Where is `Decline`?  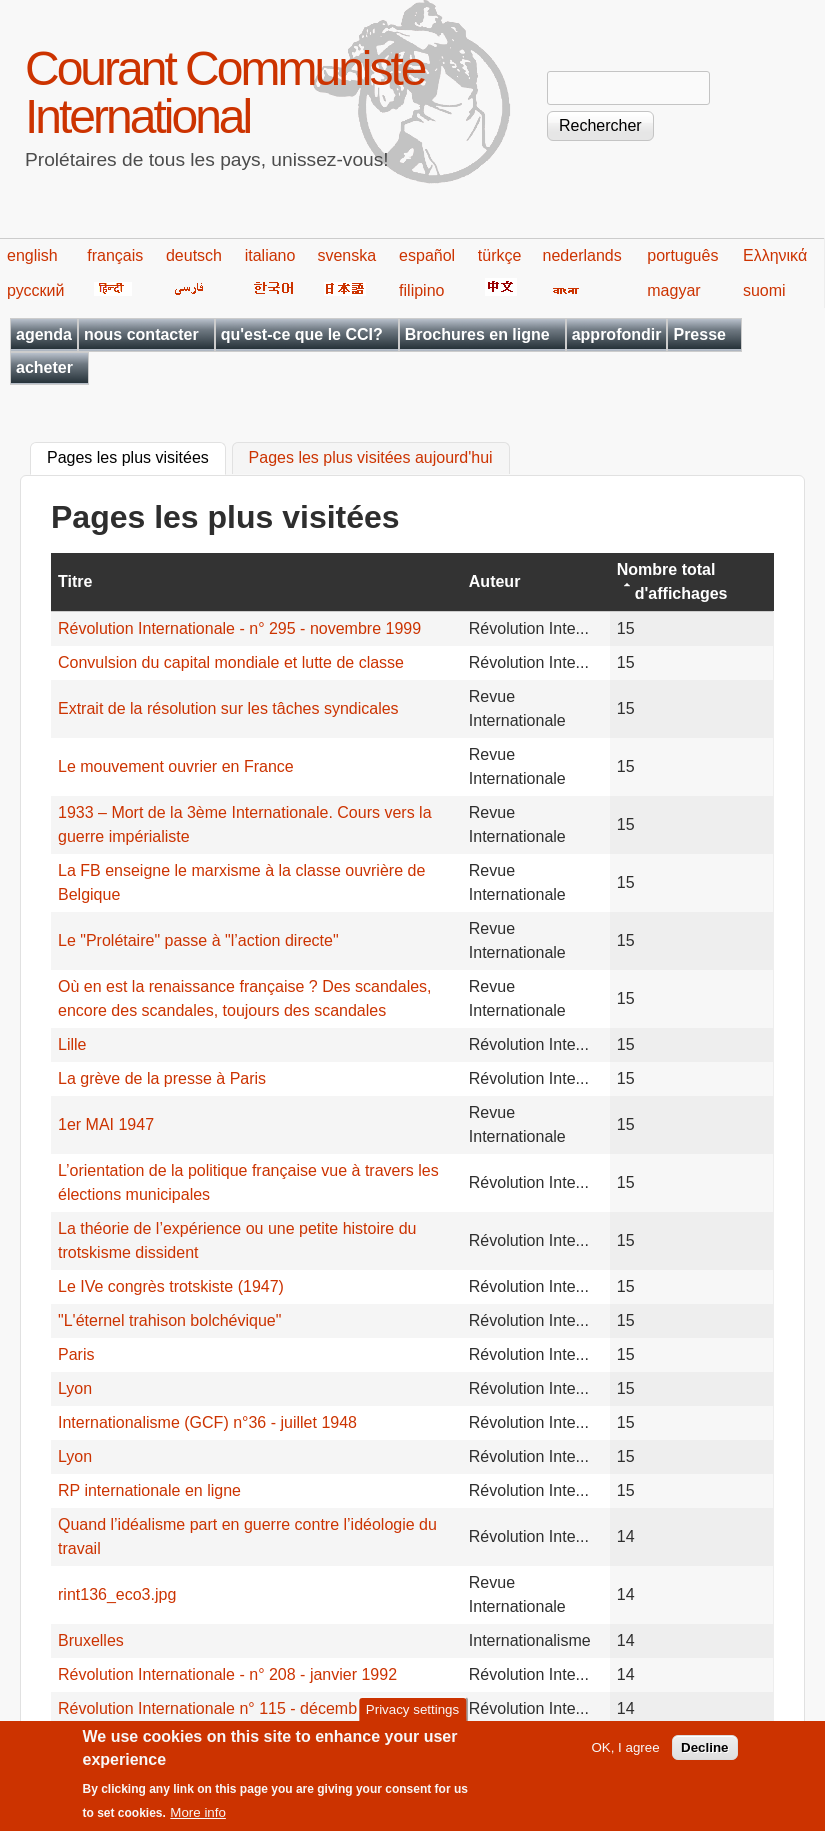
Decline is located at coordinates (704, 1756).